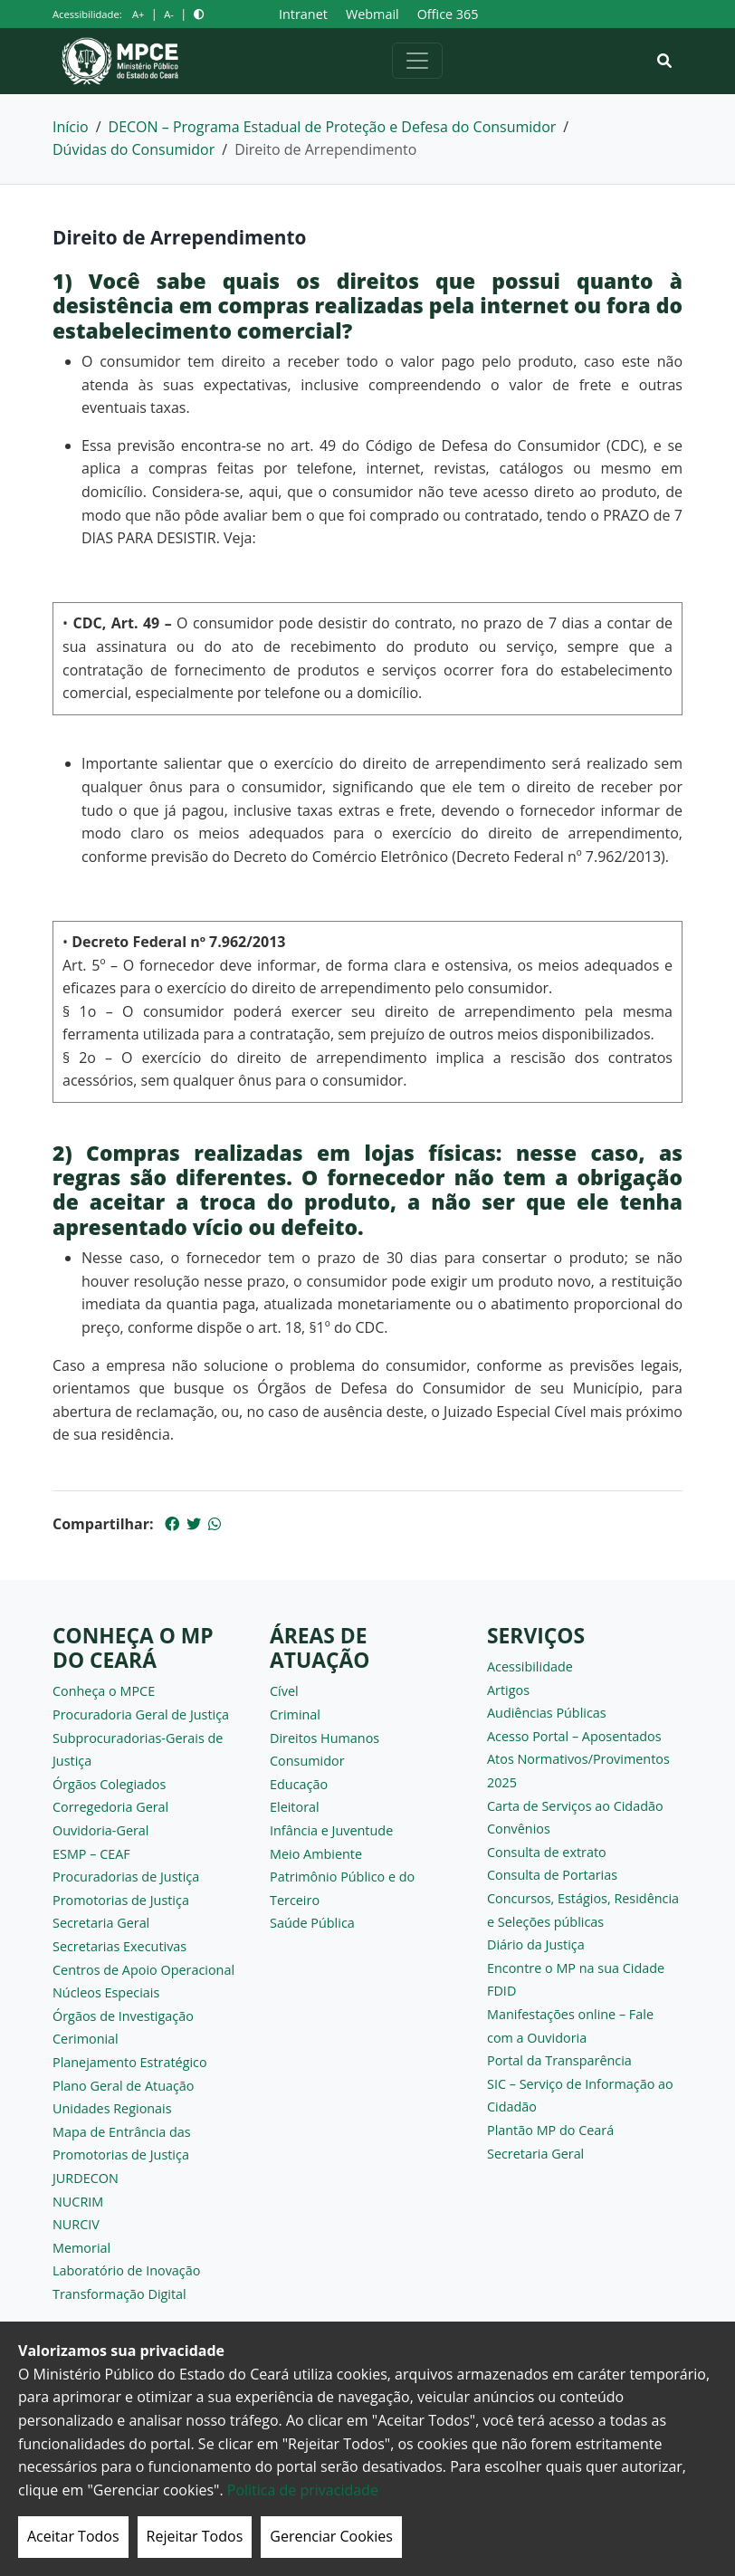 The width and height of the screenshot is (735, 2576). I want to click on Dúvidas do Consumidor, so click(133, 149).